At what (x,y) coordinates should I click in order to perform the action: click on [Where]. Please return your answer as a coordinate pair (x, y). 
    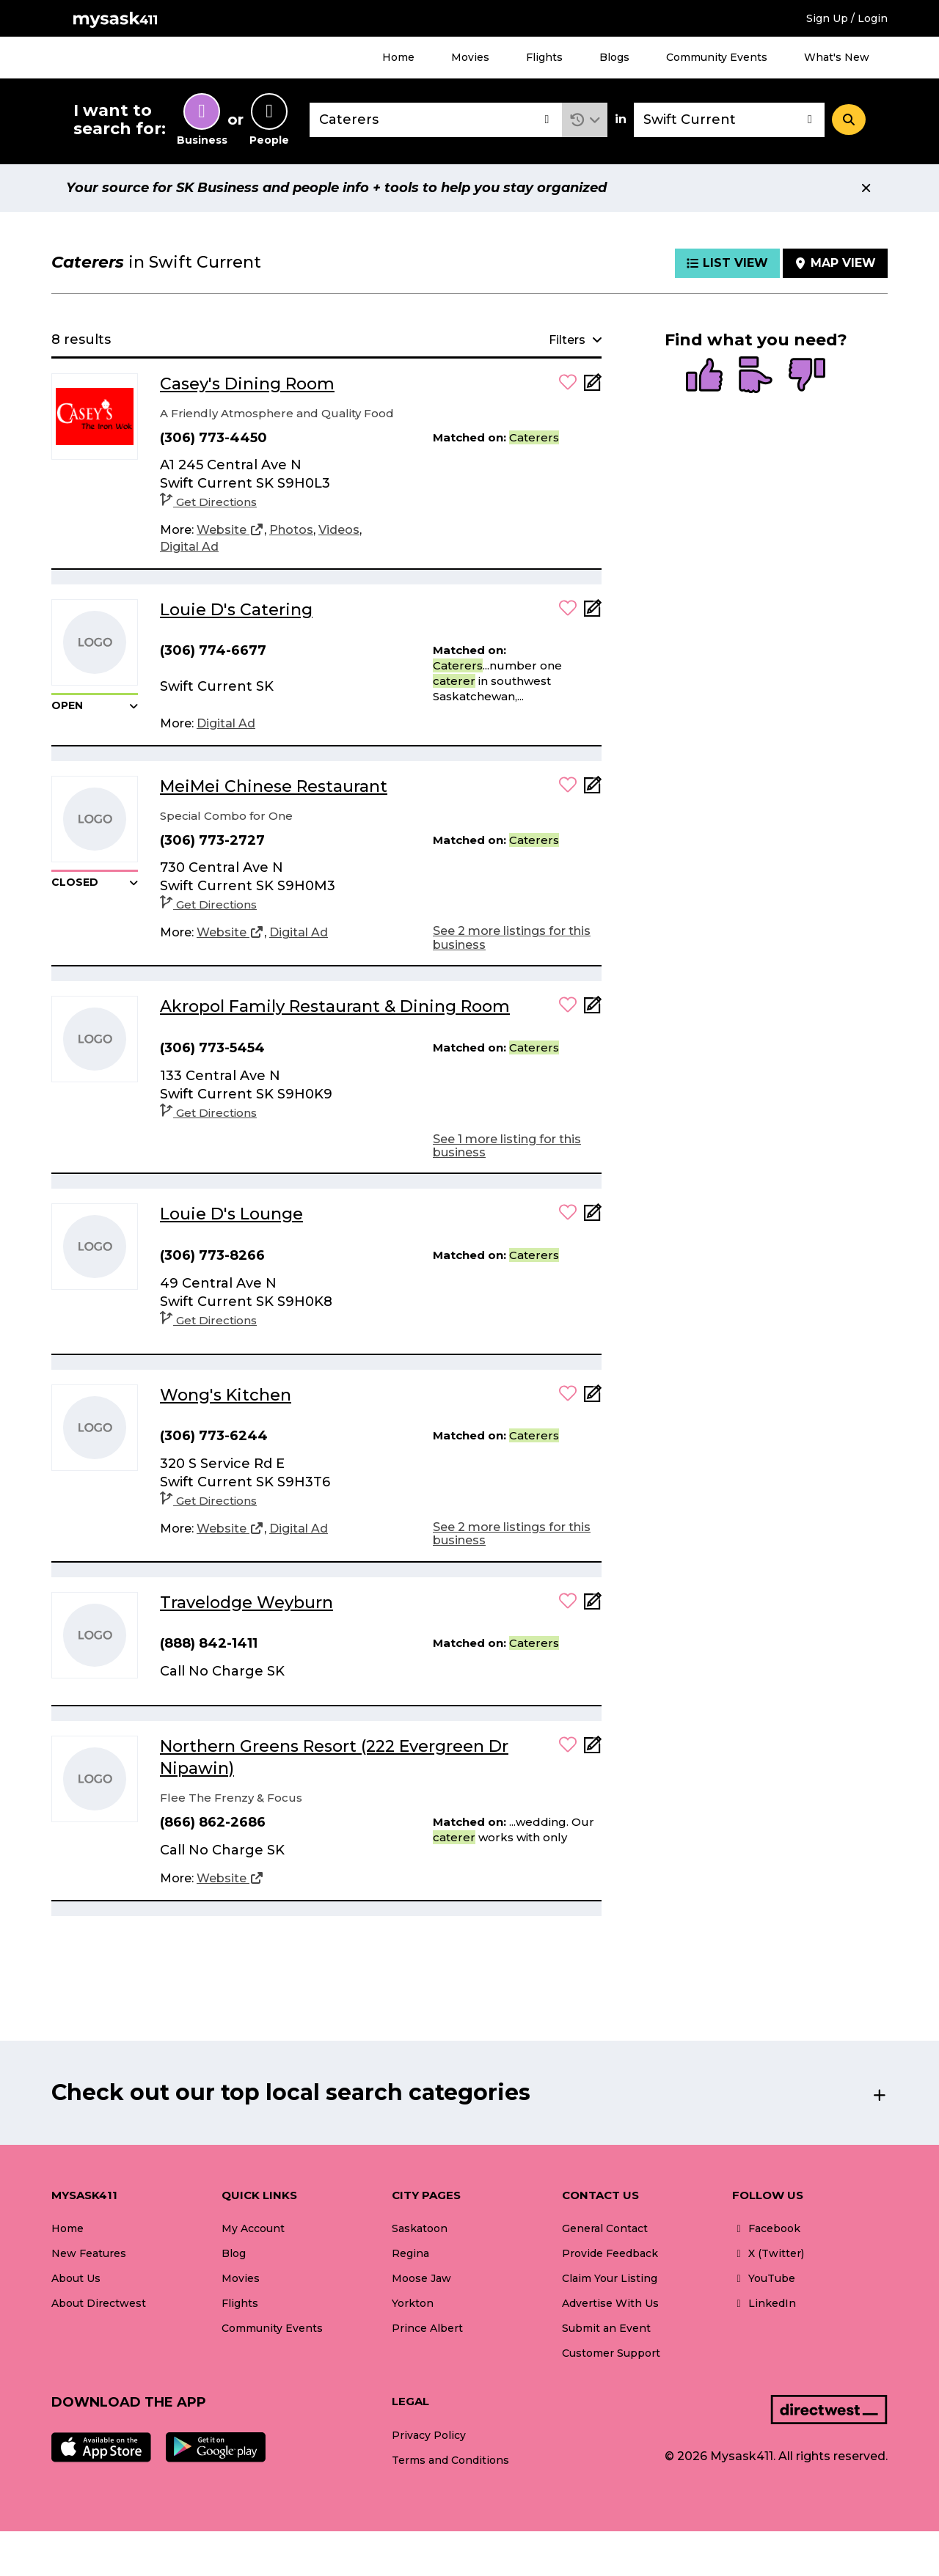
    Looking at the image, I should click on (729, 120).